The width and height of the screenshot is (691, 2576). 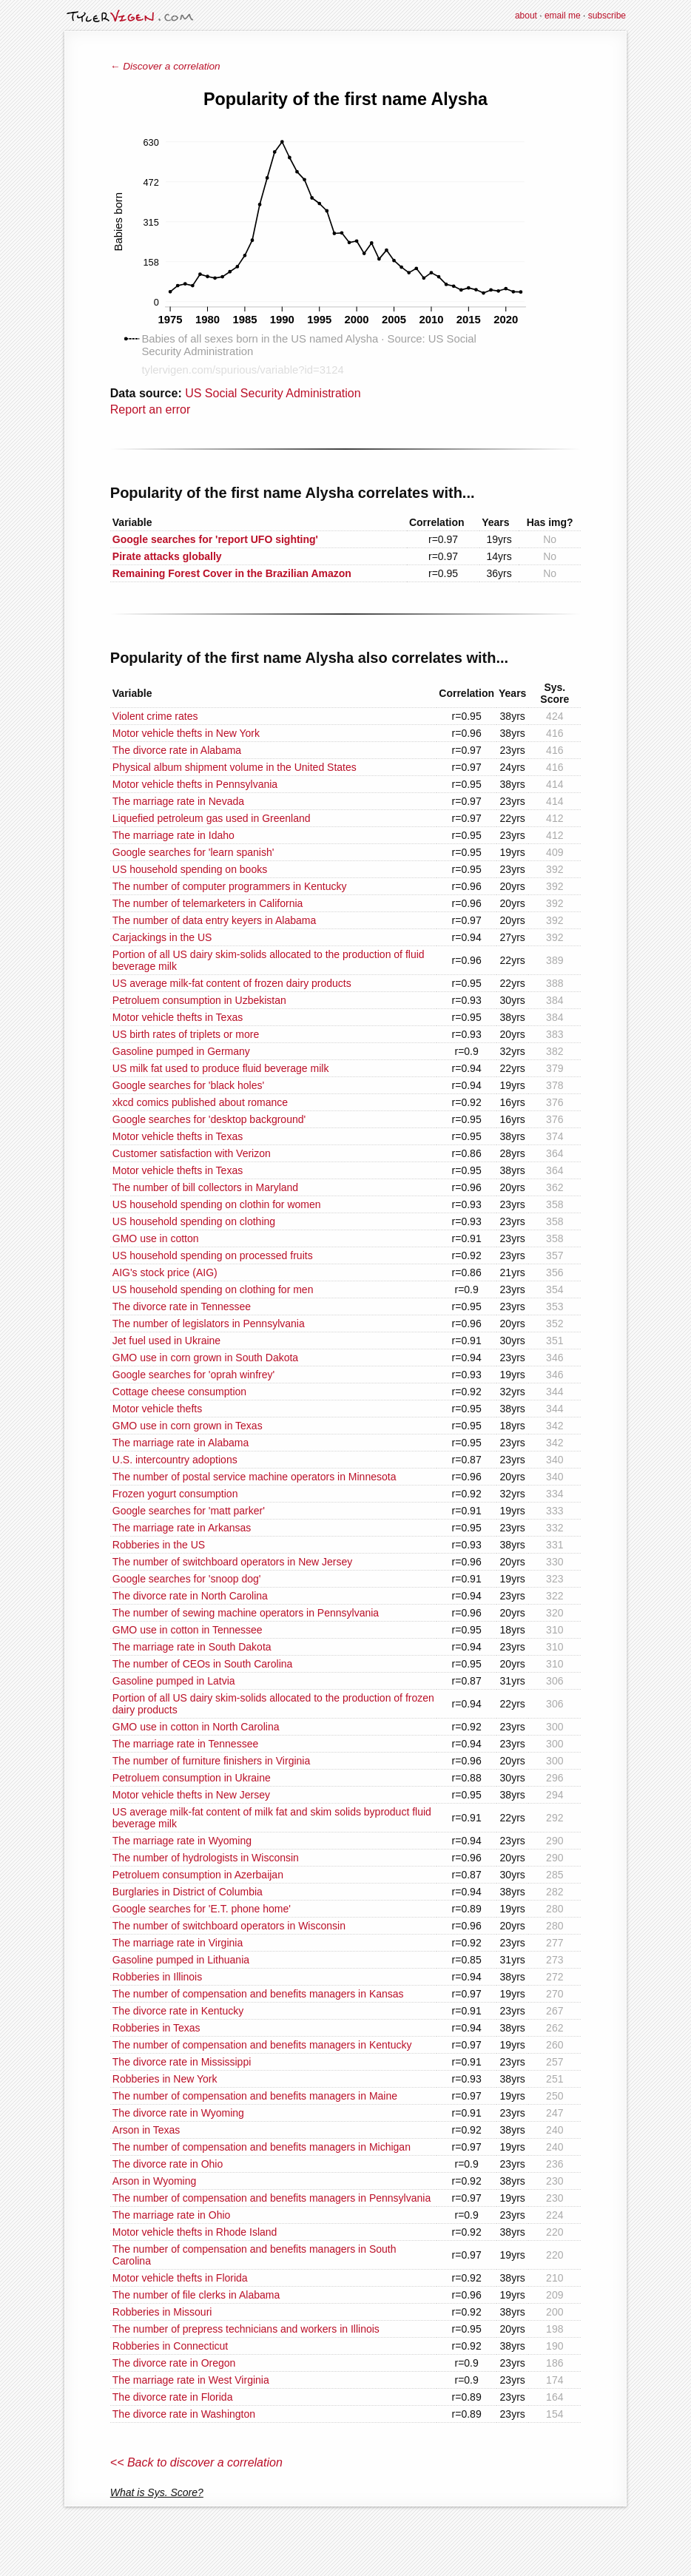 I want to click on US birth rates of triplets or more, so click(x=185, y=1034).